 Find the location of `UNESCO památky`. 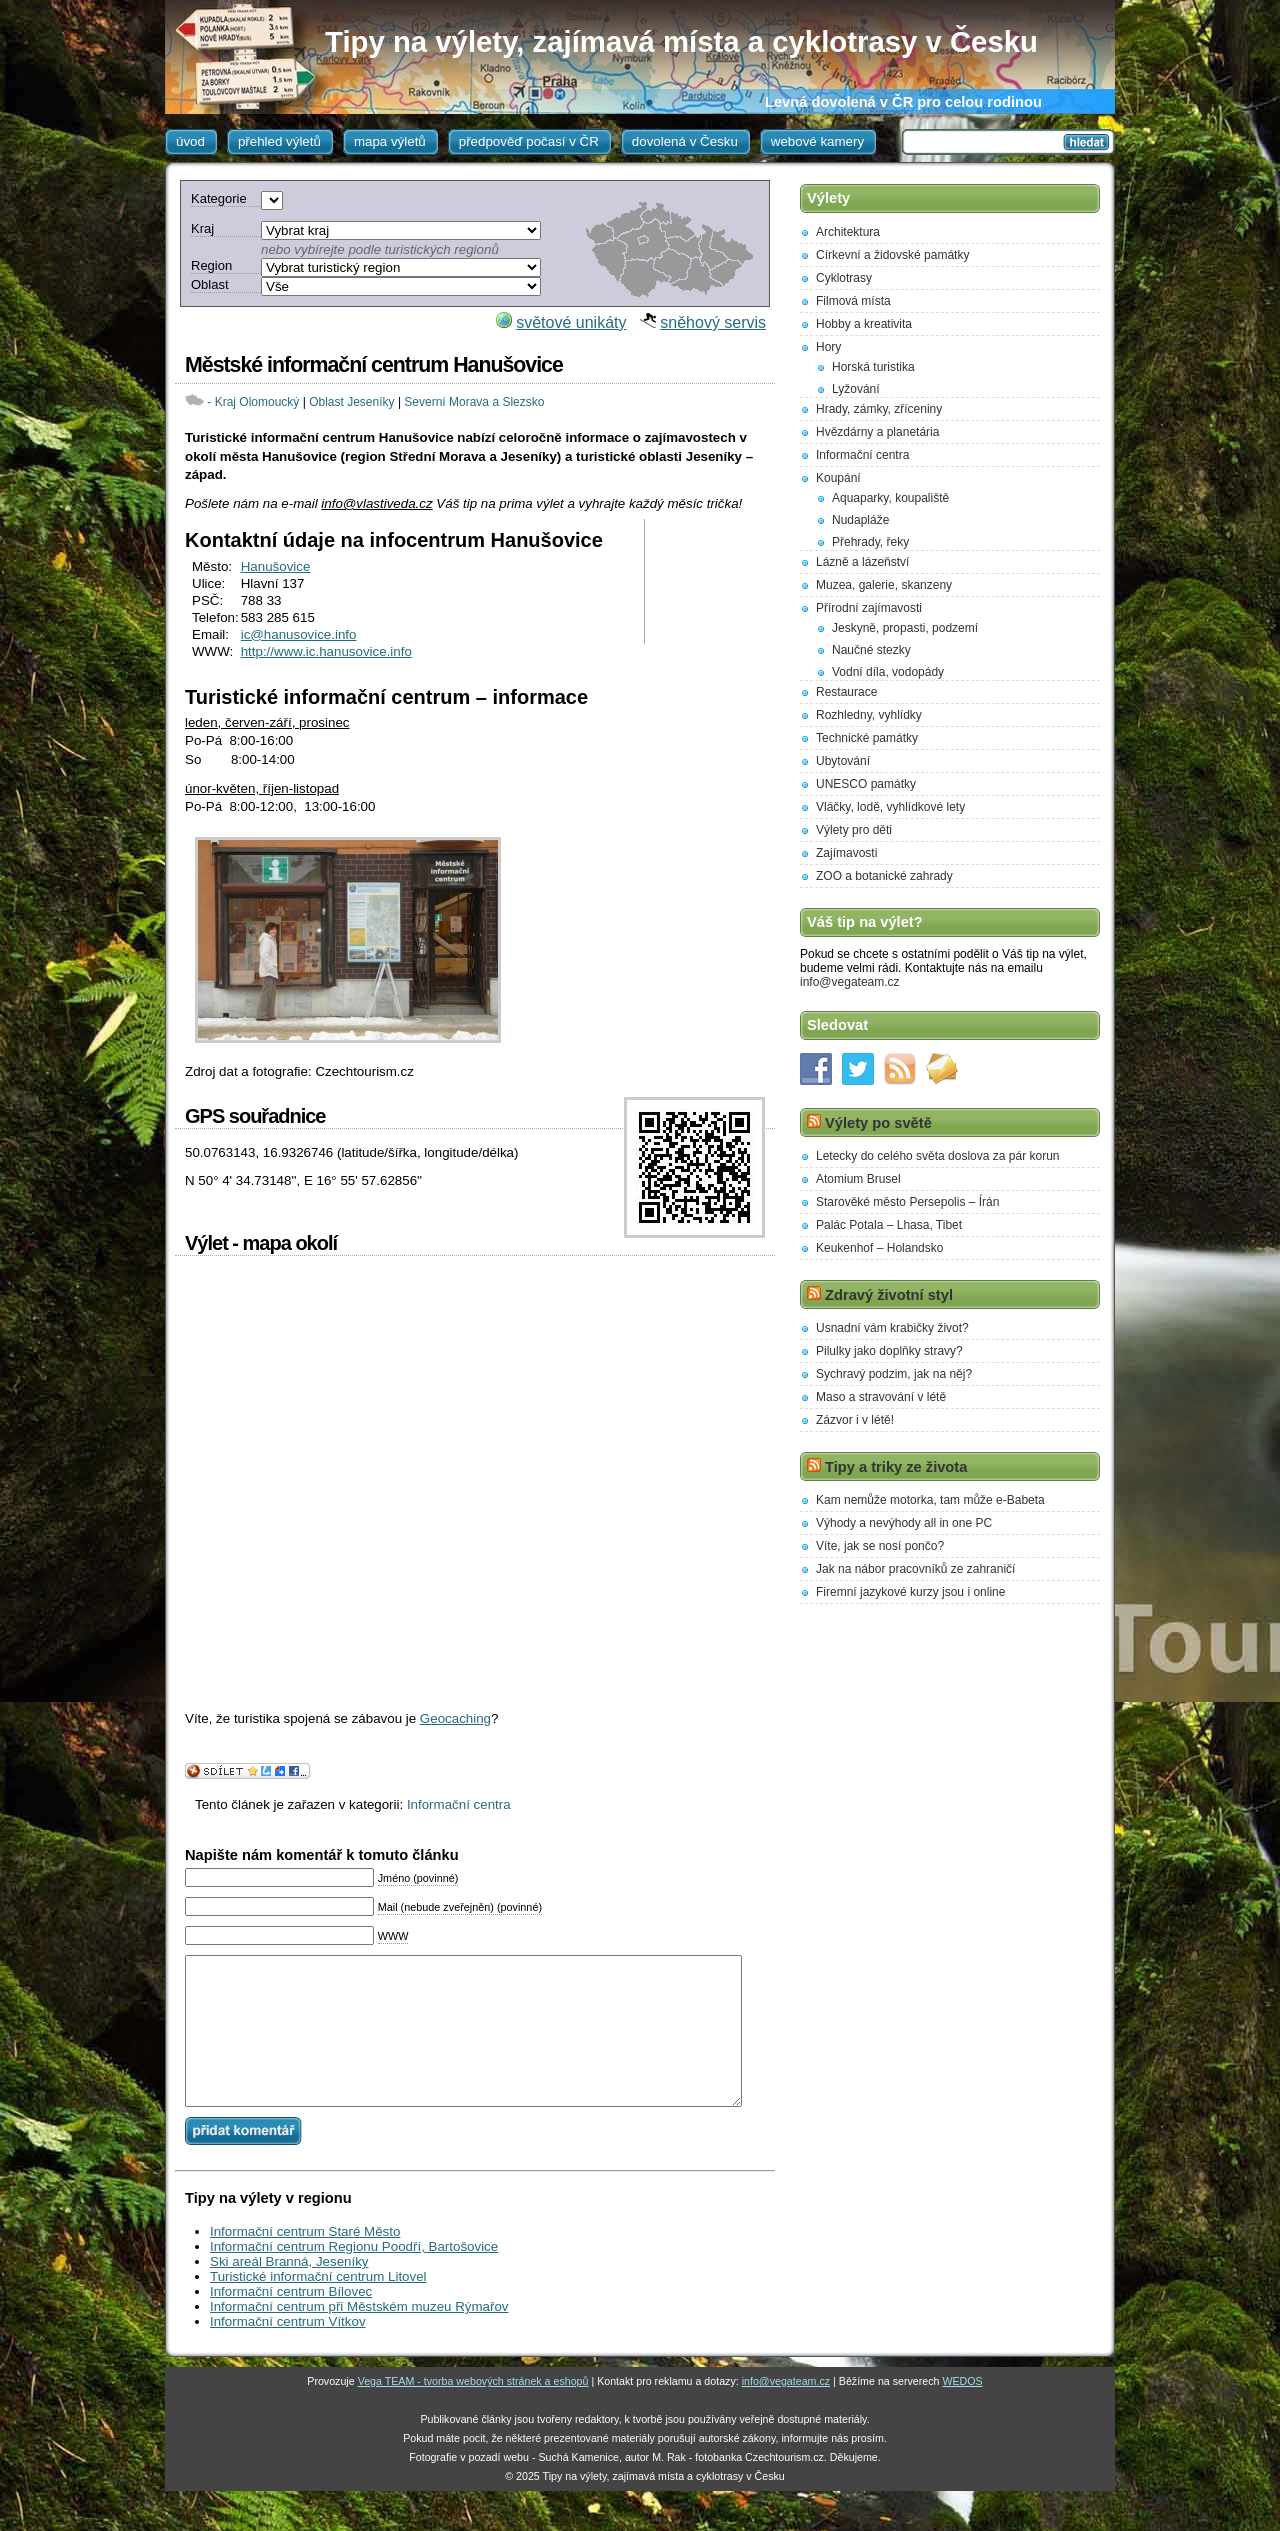

UNESCO památky is located at coordinates (866, 784).